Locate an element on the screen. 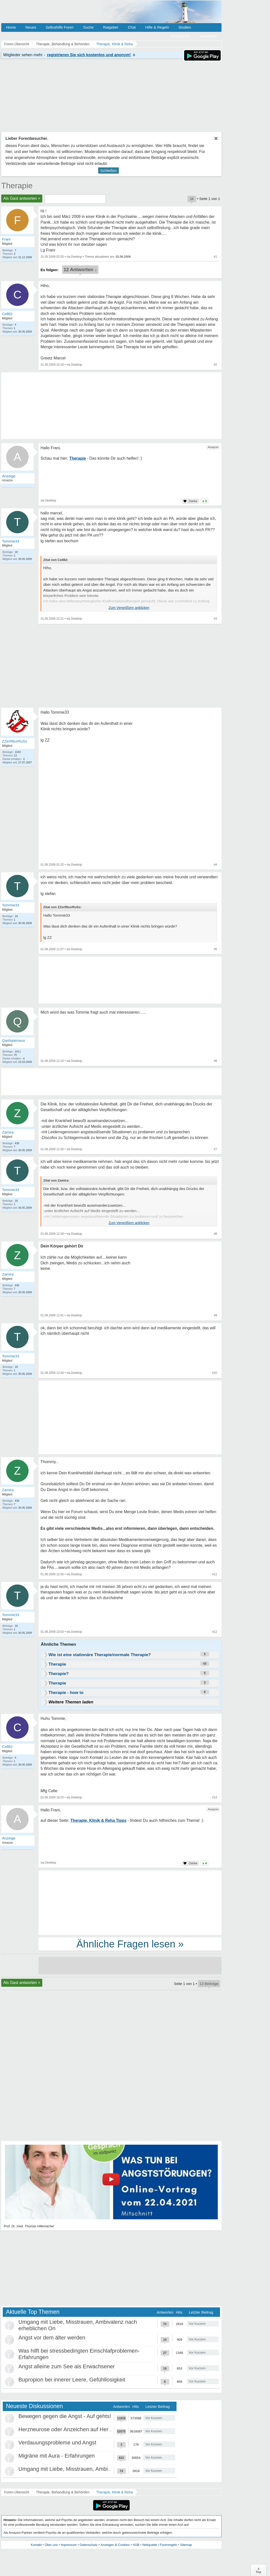 This screenshot has width=270, height=2576. Kontakt is located at coordinates (36, 2545).